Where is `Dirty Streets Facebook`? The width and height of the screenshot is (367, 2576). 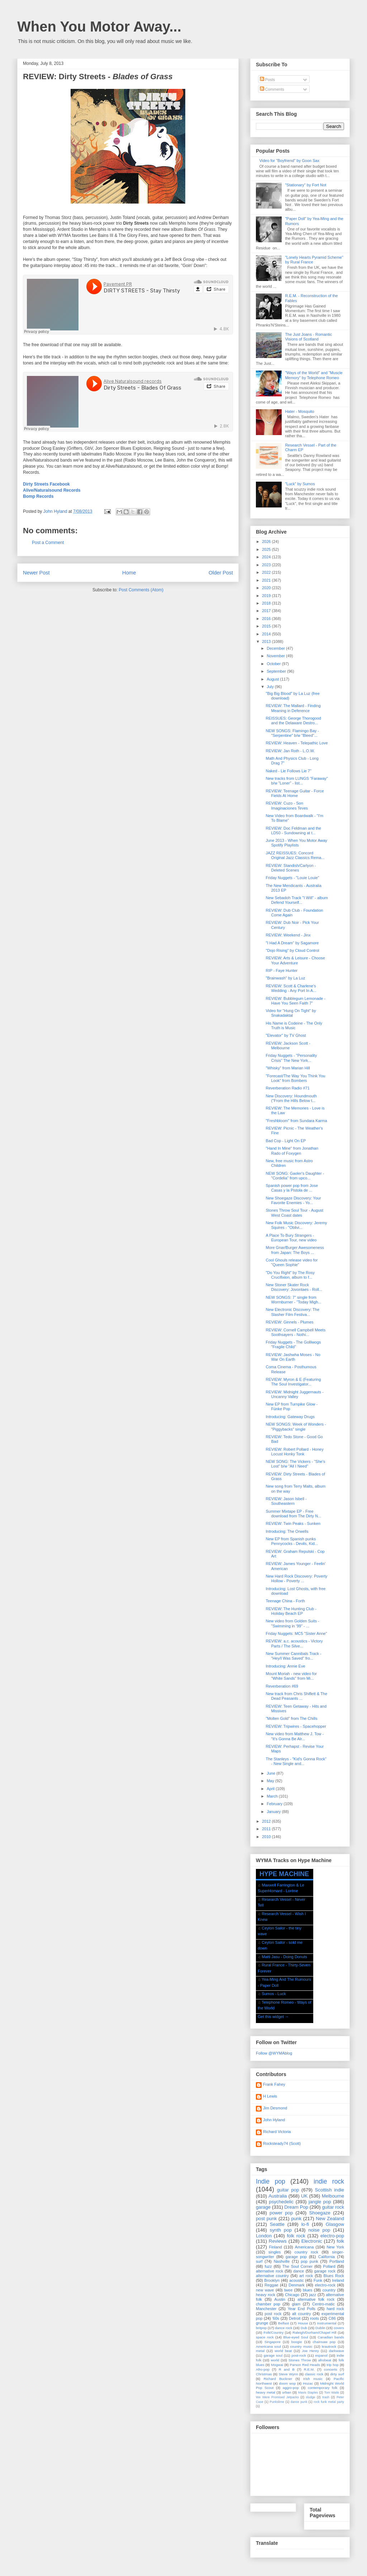
Dirty Streets Facebook is located at coordinates (46, 484).